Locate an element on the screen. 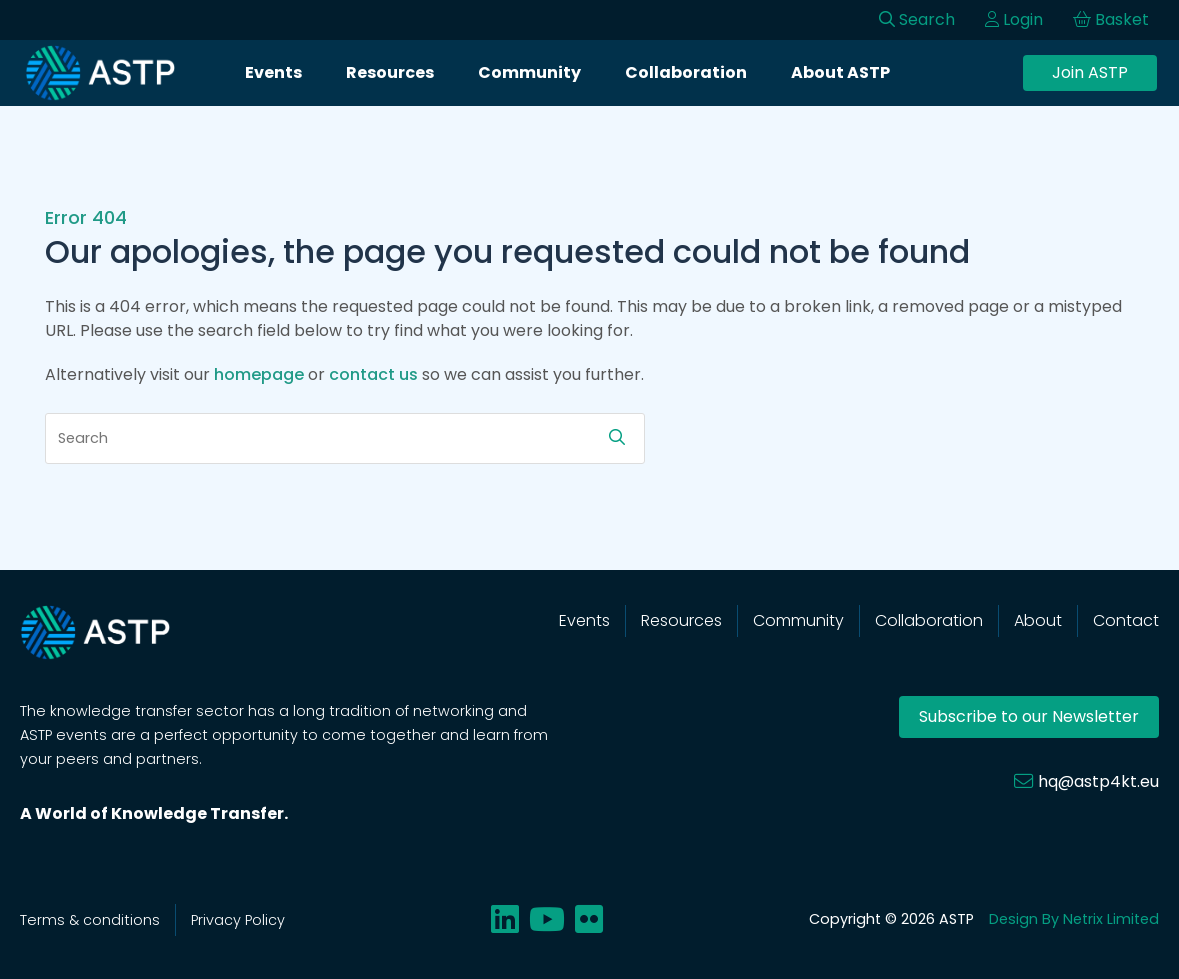  Subscribe to our Newsletter is located at coordinates (1029, 716).